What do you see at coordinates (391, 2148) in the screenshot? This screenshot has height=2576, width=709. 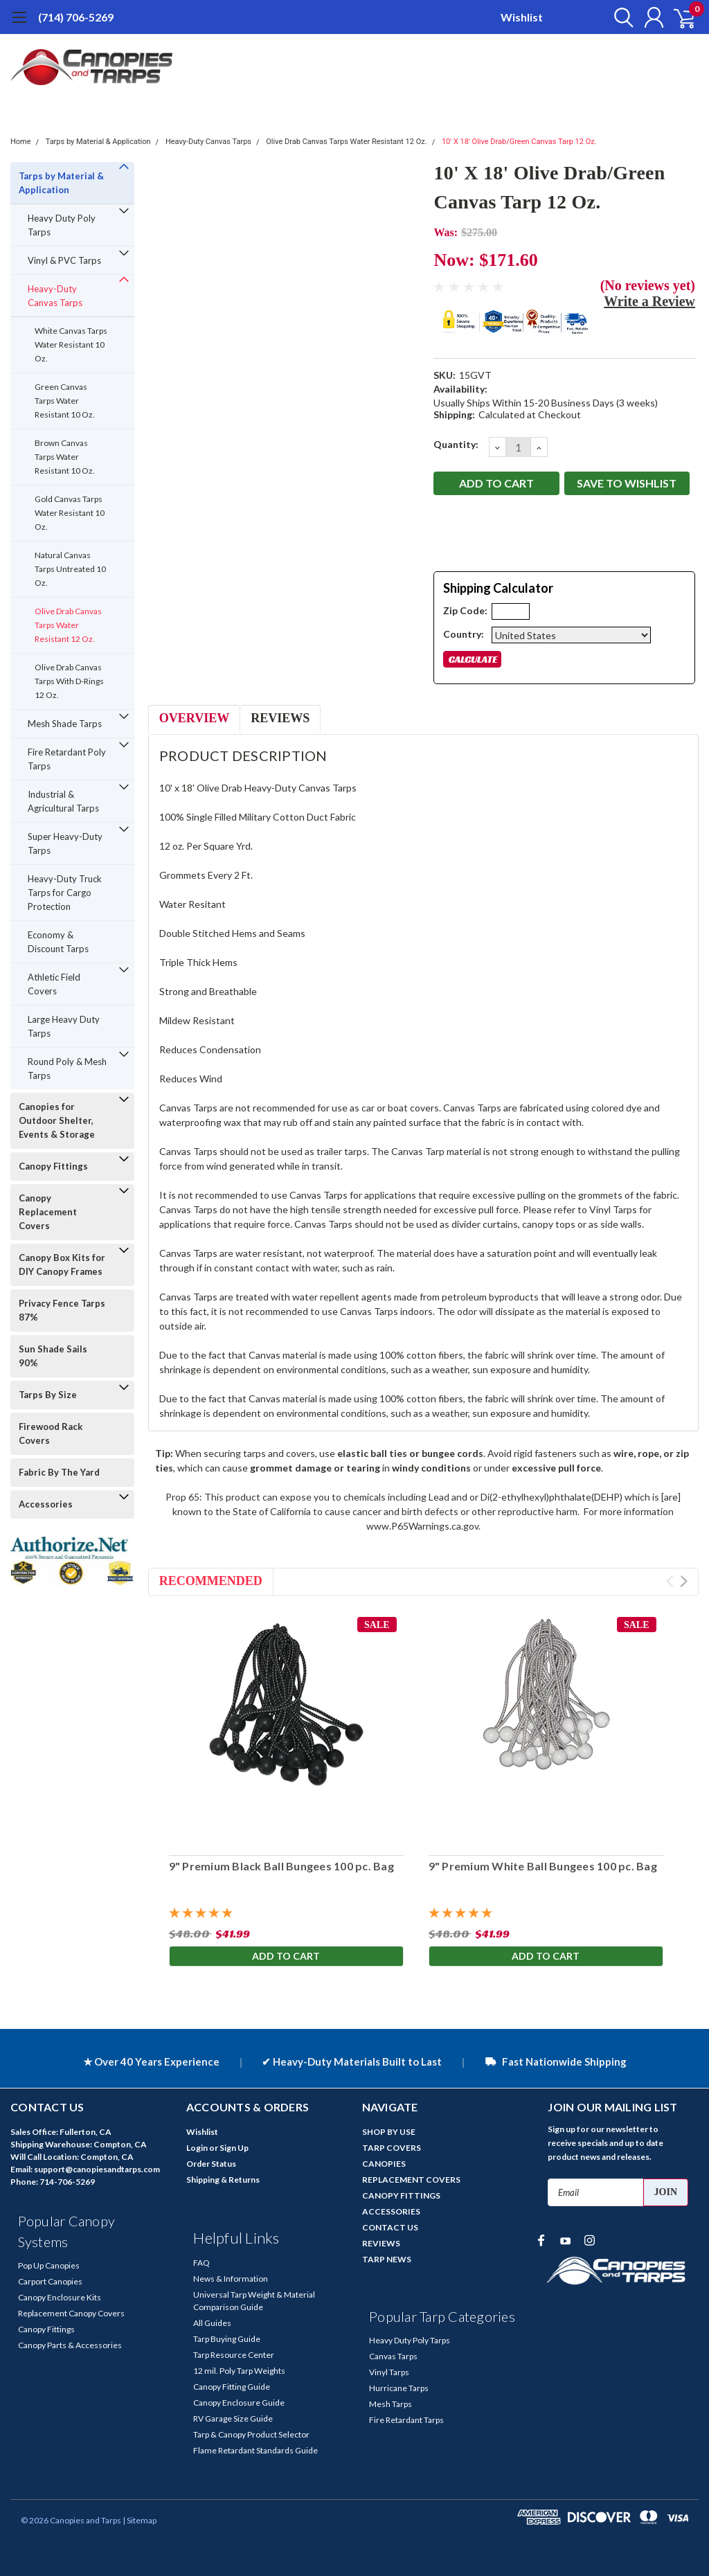 I see `TARP COVERS` at bounding box center [391, 2148].